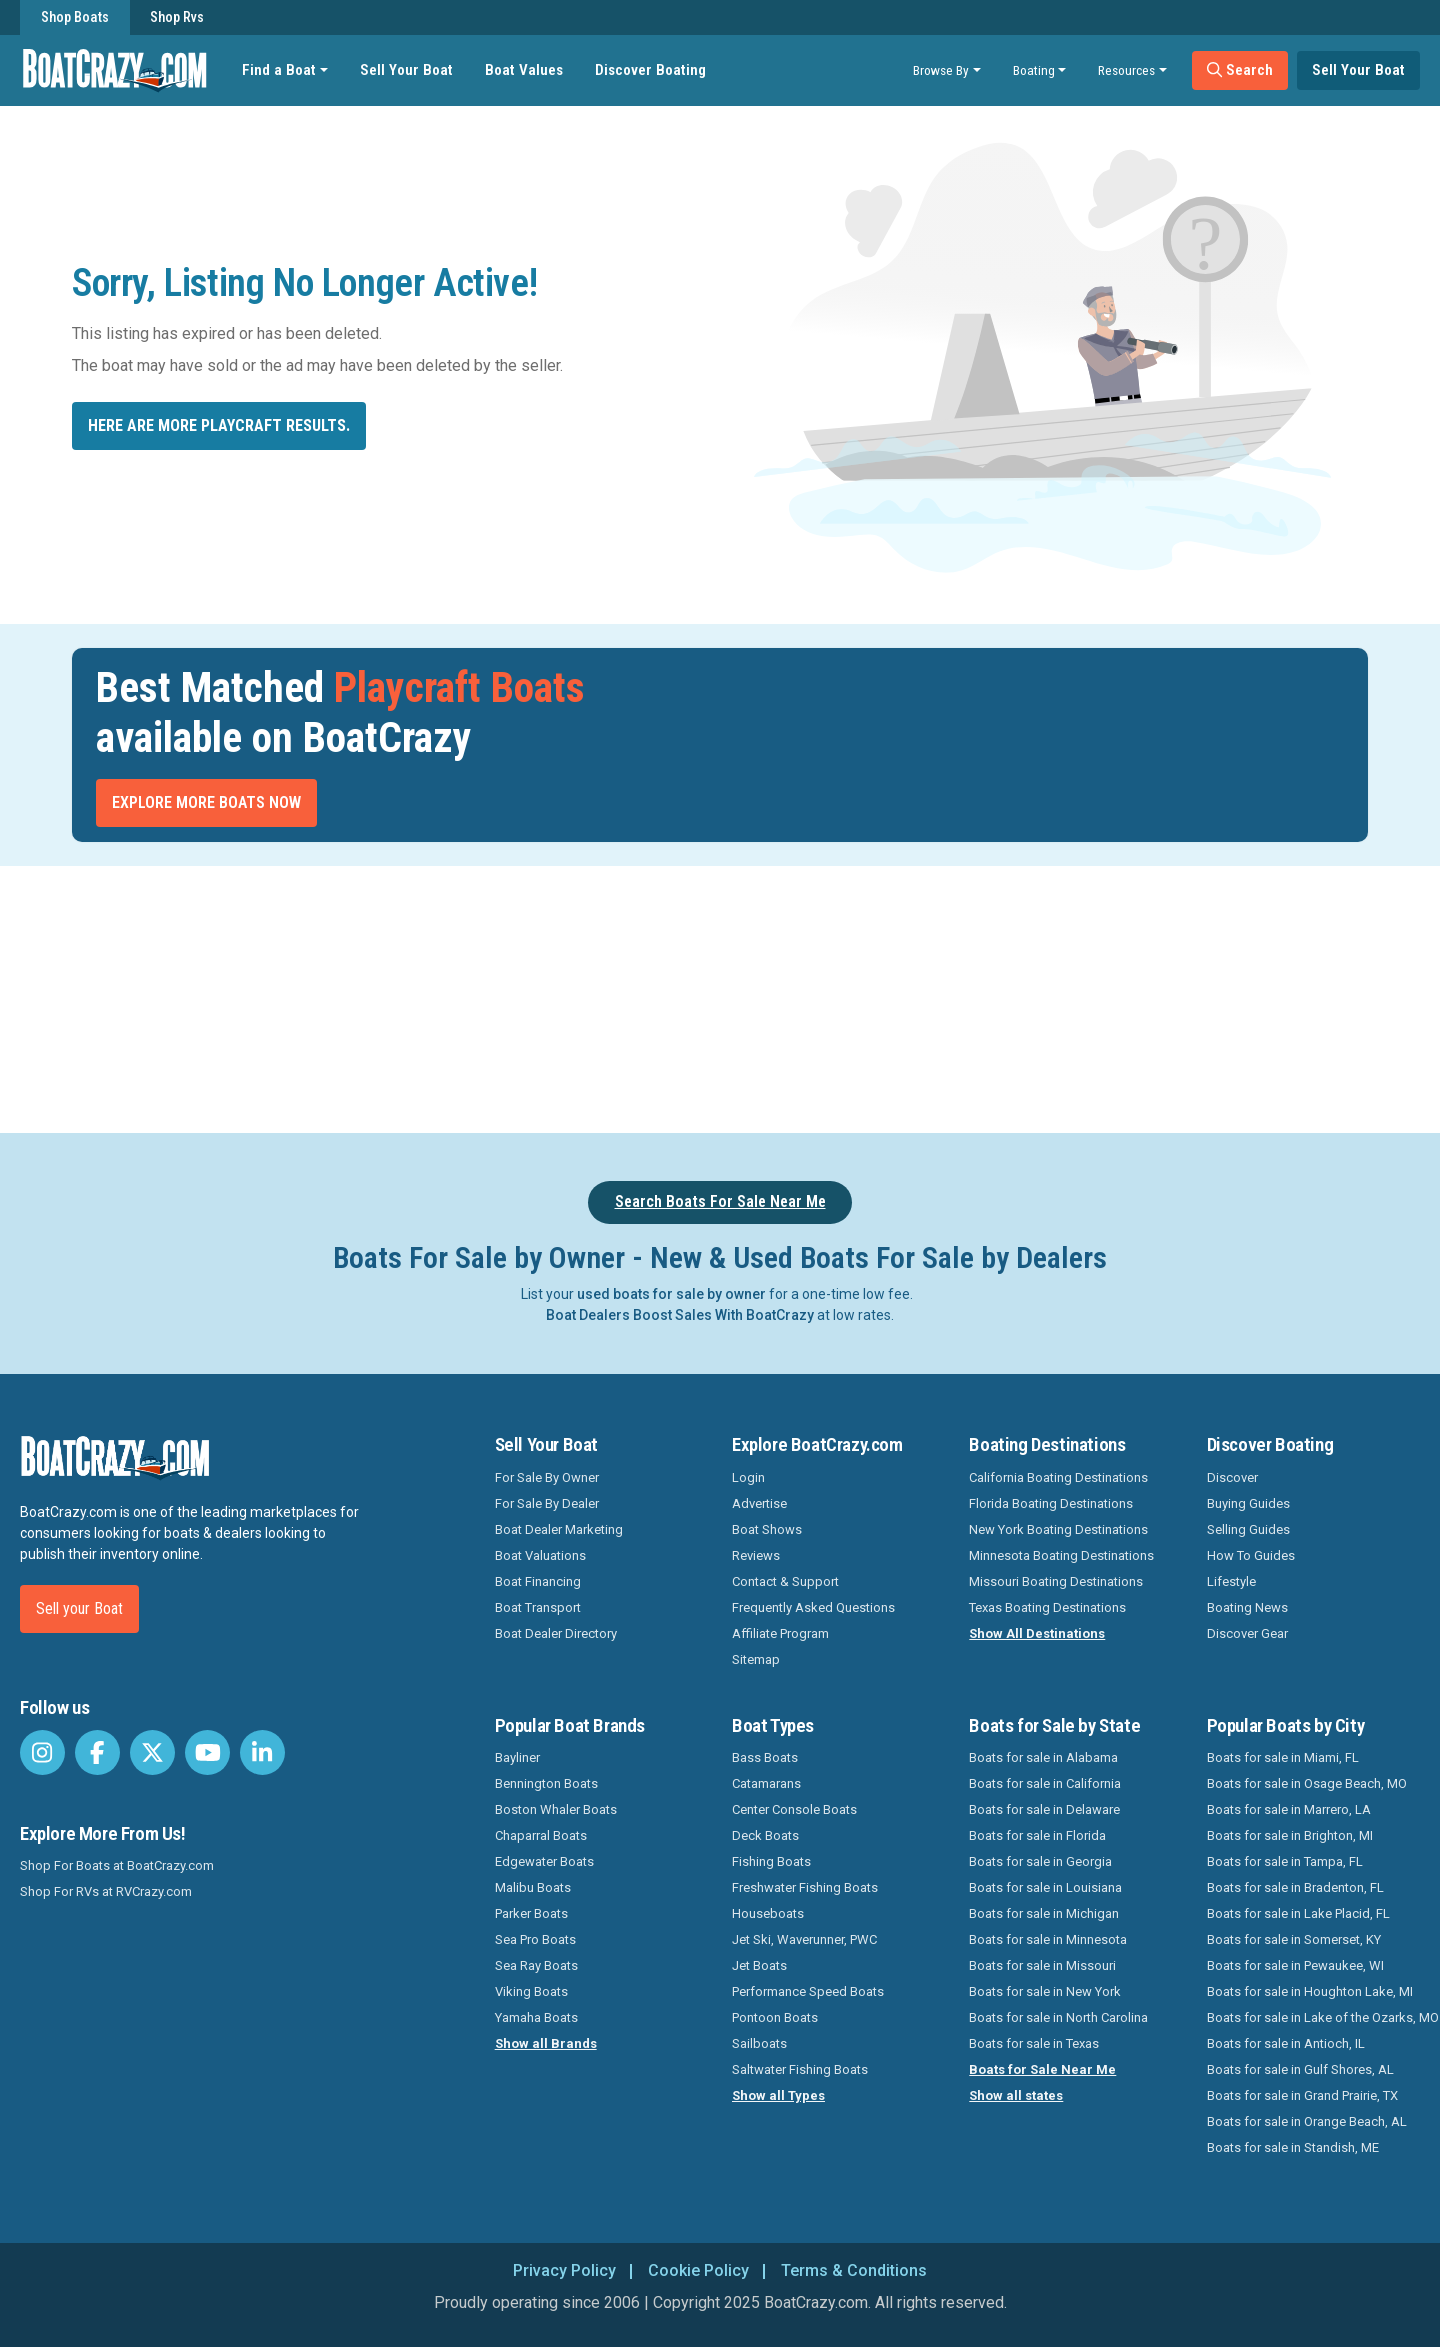  What do you see at coordinates (1016, 2095) in the screenshot?
I see `Show all states` at bounding box center [1016, 2095].